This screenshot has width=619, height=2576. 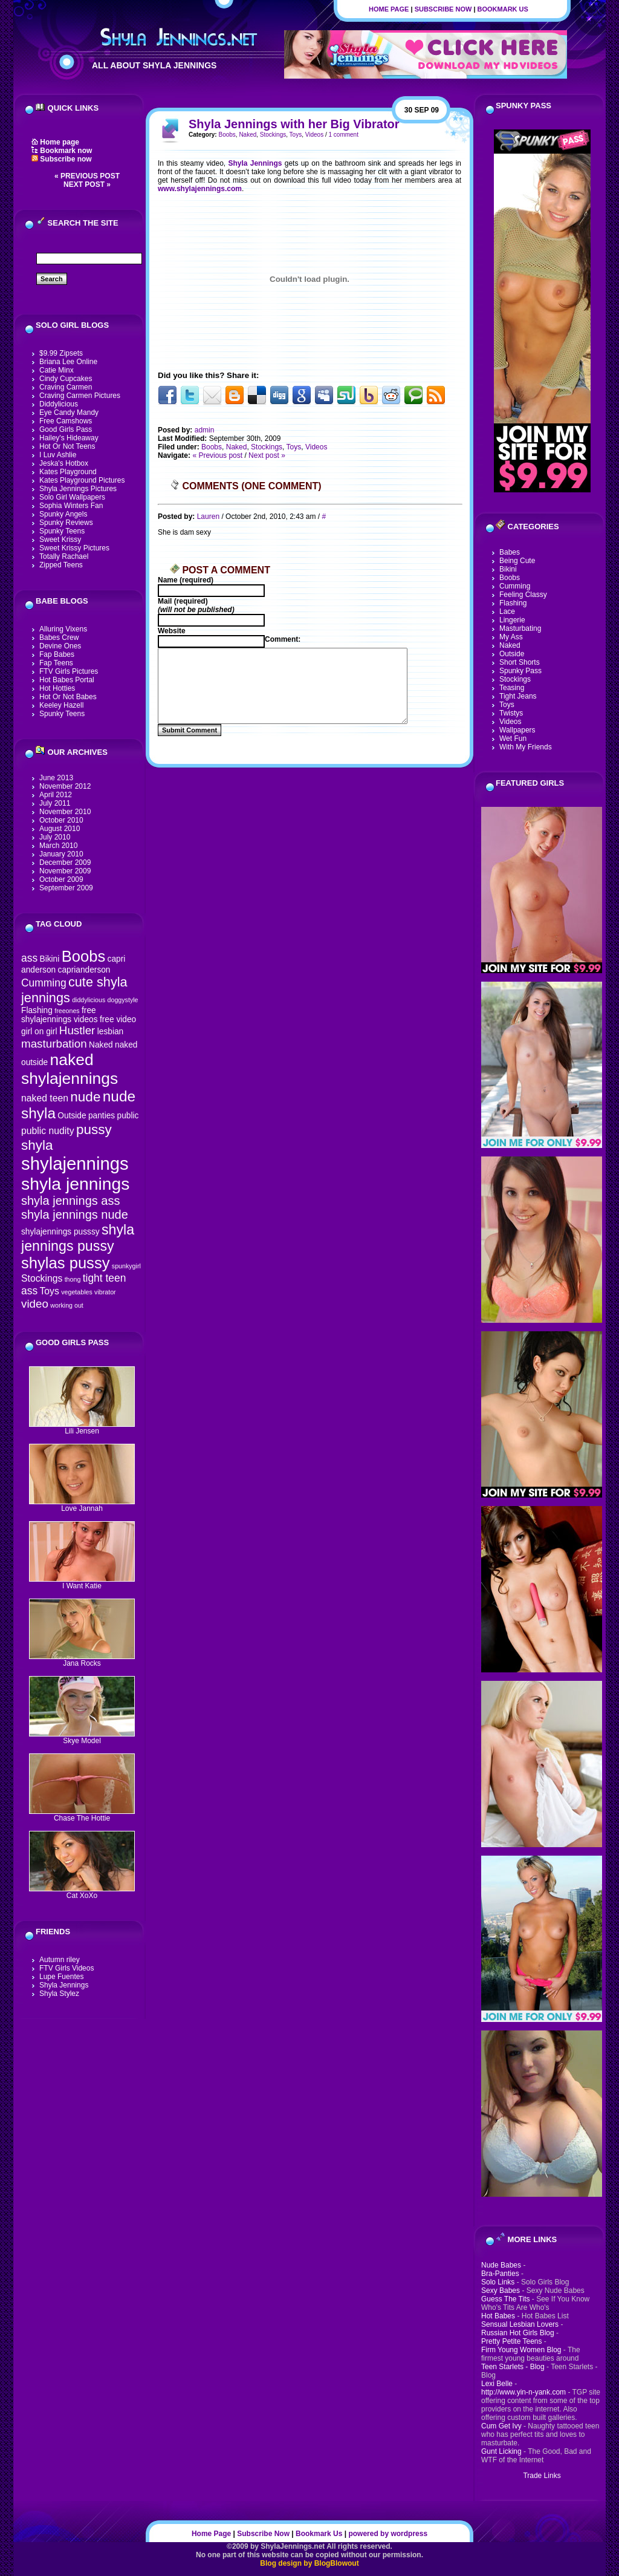 I want to click on free shylajennings videos, so click(x=59, y=1015).